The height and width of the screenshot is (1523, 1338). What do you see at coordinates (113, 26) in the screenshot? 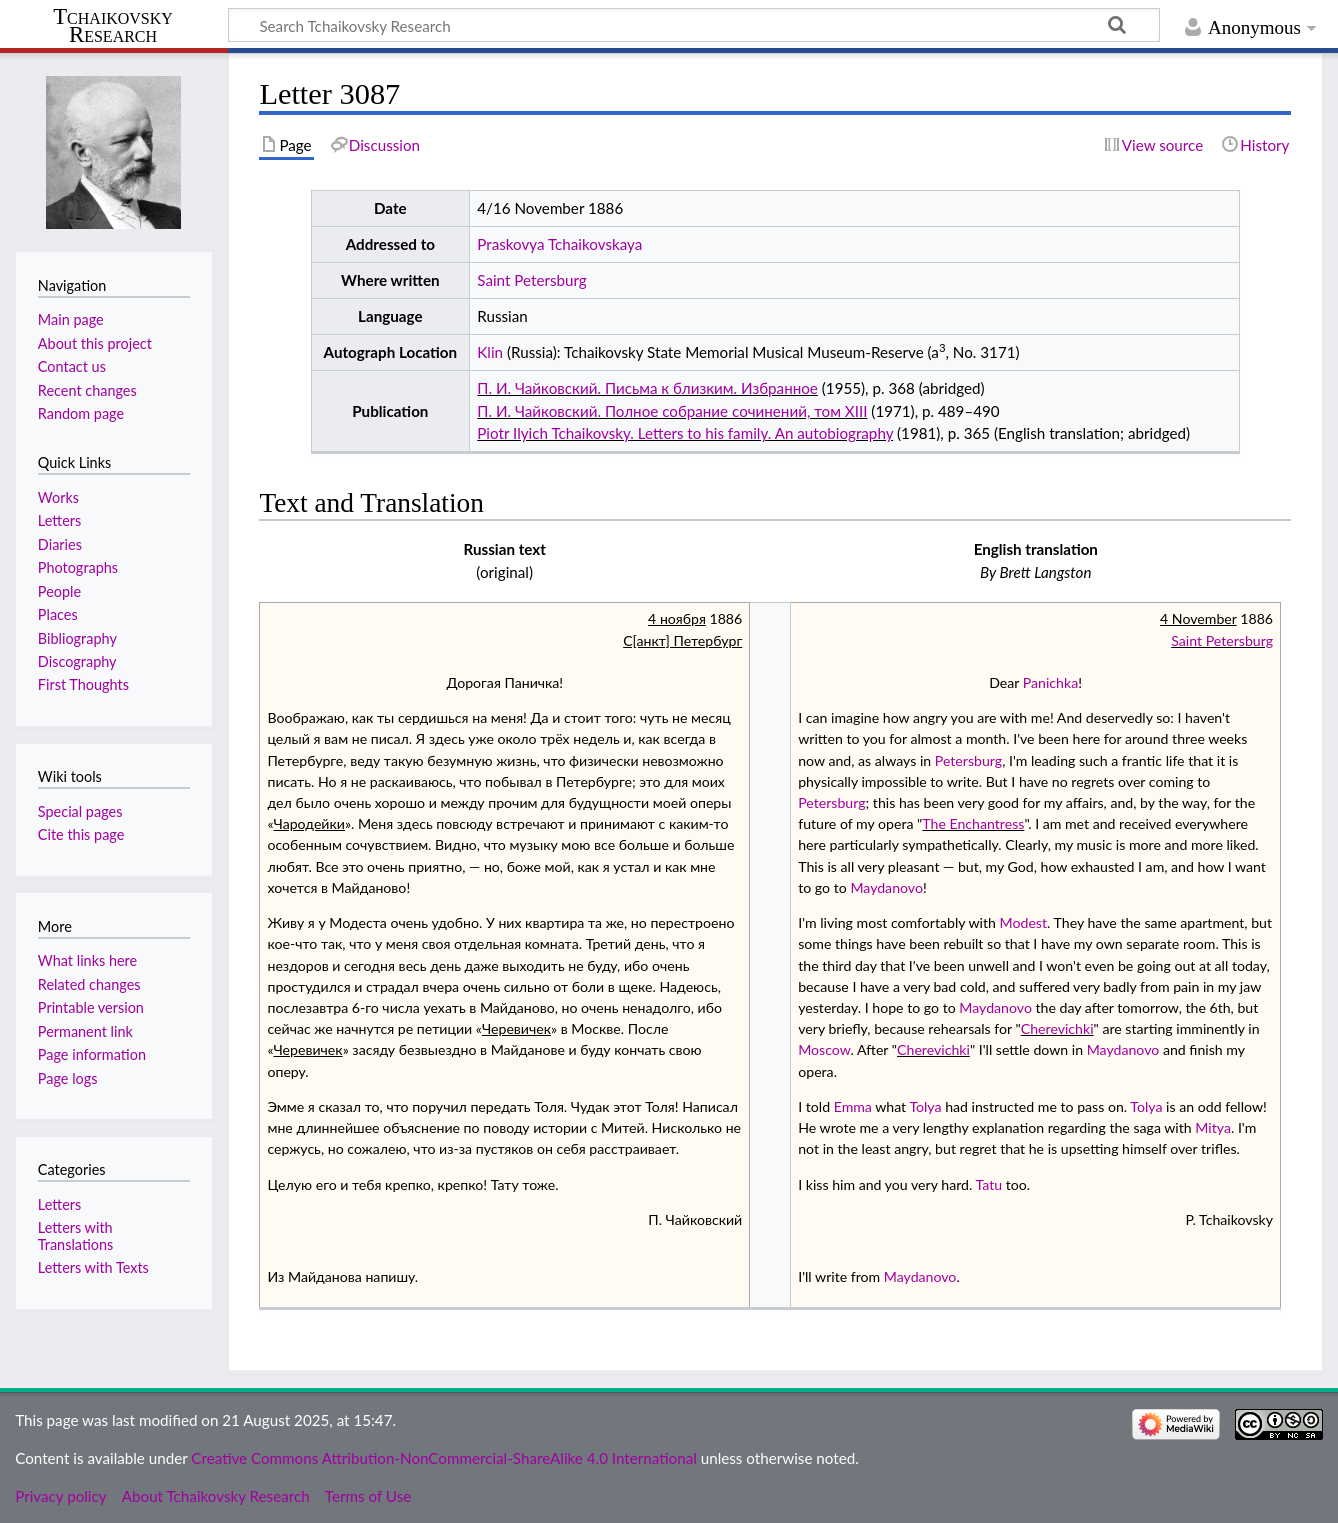
I see `Tchaikovsky Research` at bounding box center [113, 26].